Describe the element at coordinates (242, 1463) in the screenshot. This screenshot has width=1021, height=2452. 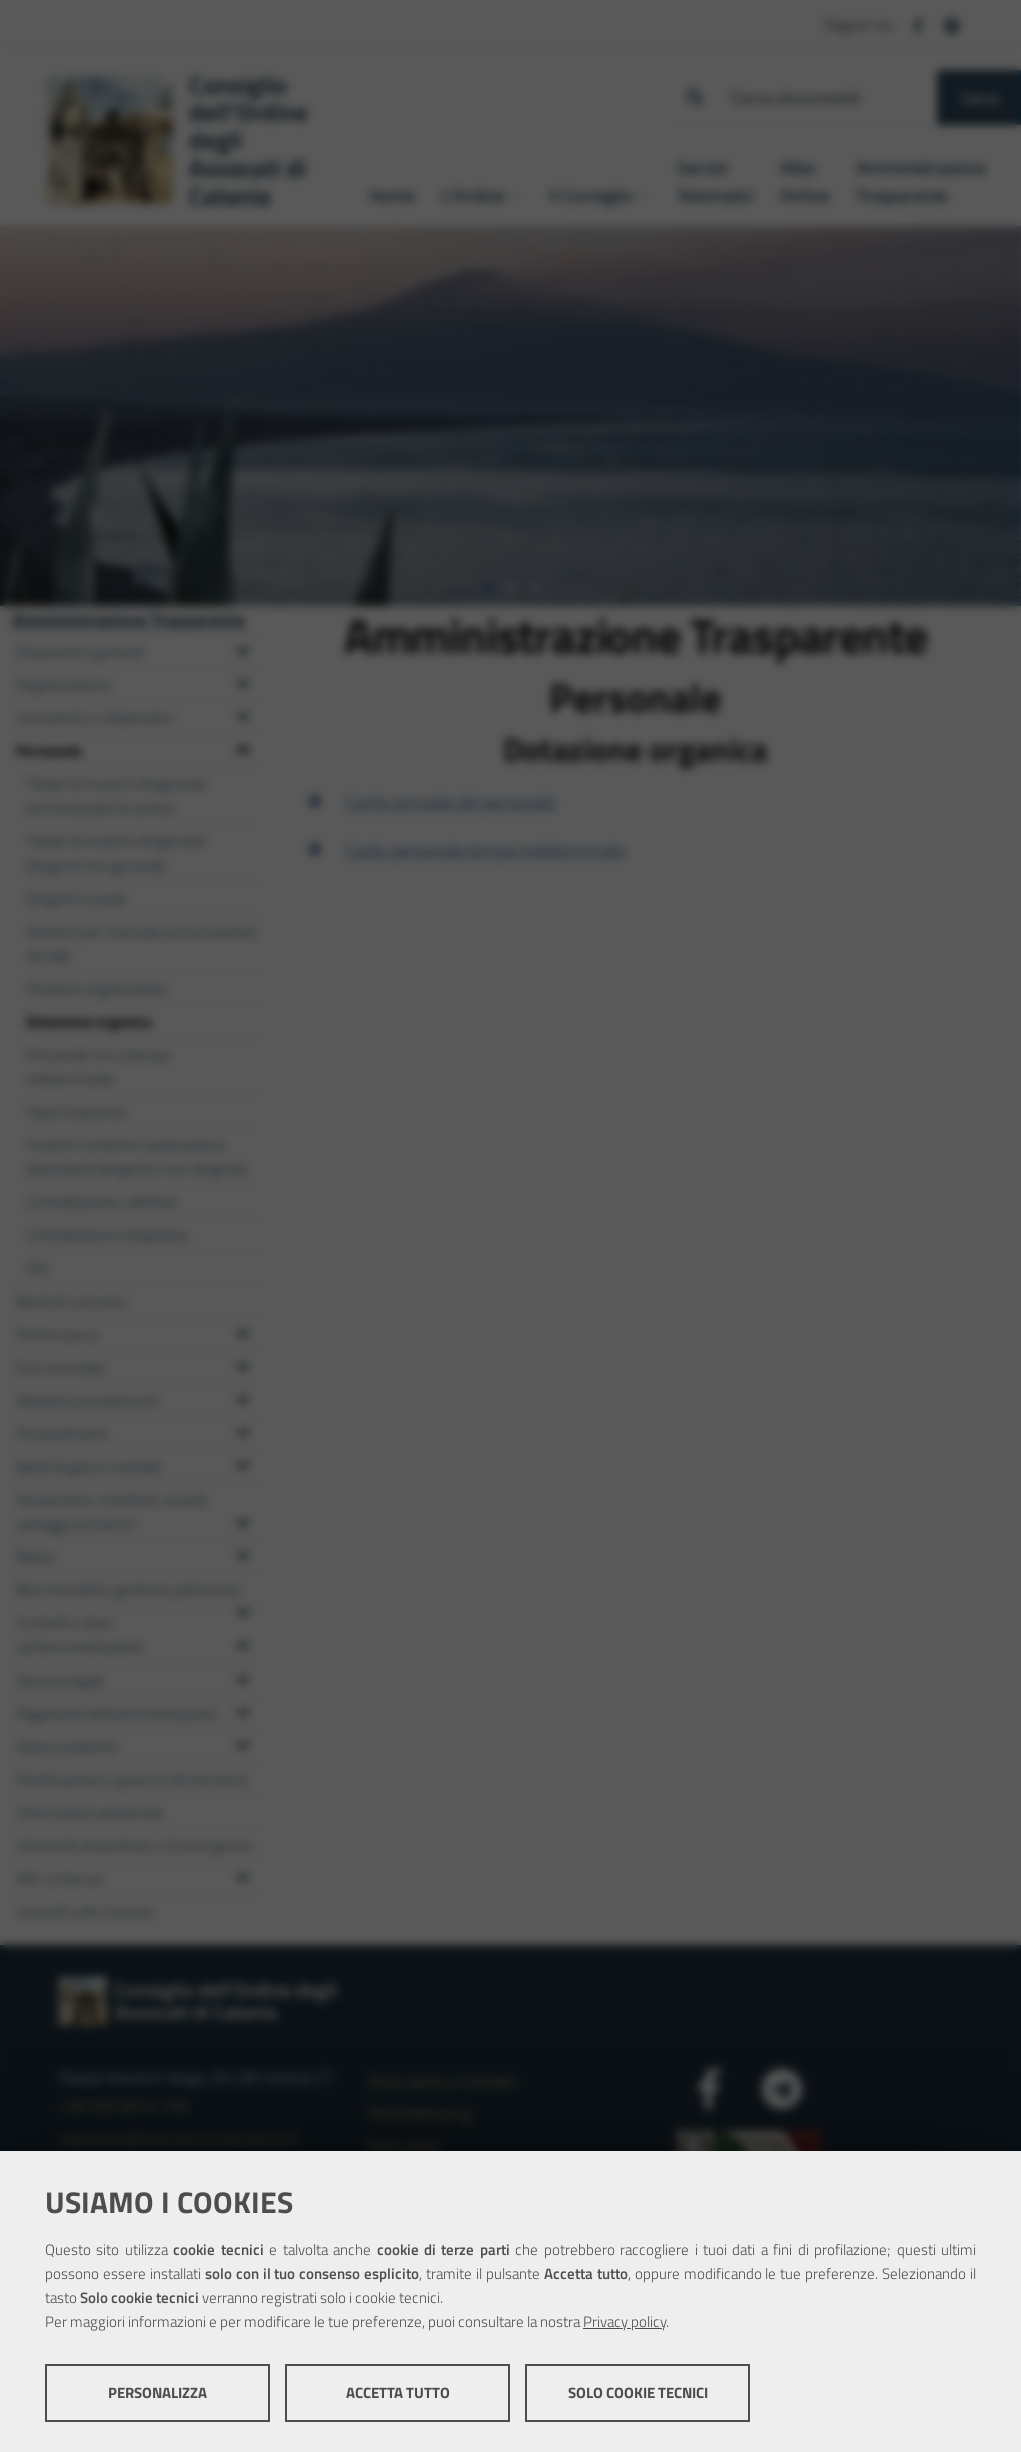
I see `[Espandi il menu Bandi di gara e contratti]` at that location.